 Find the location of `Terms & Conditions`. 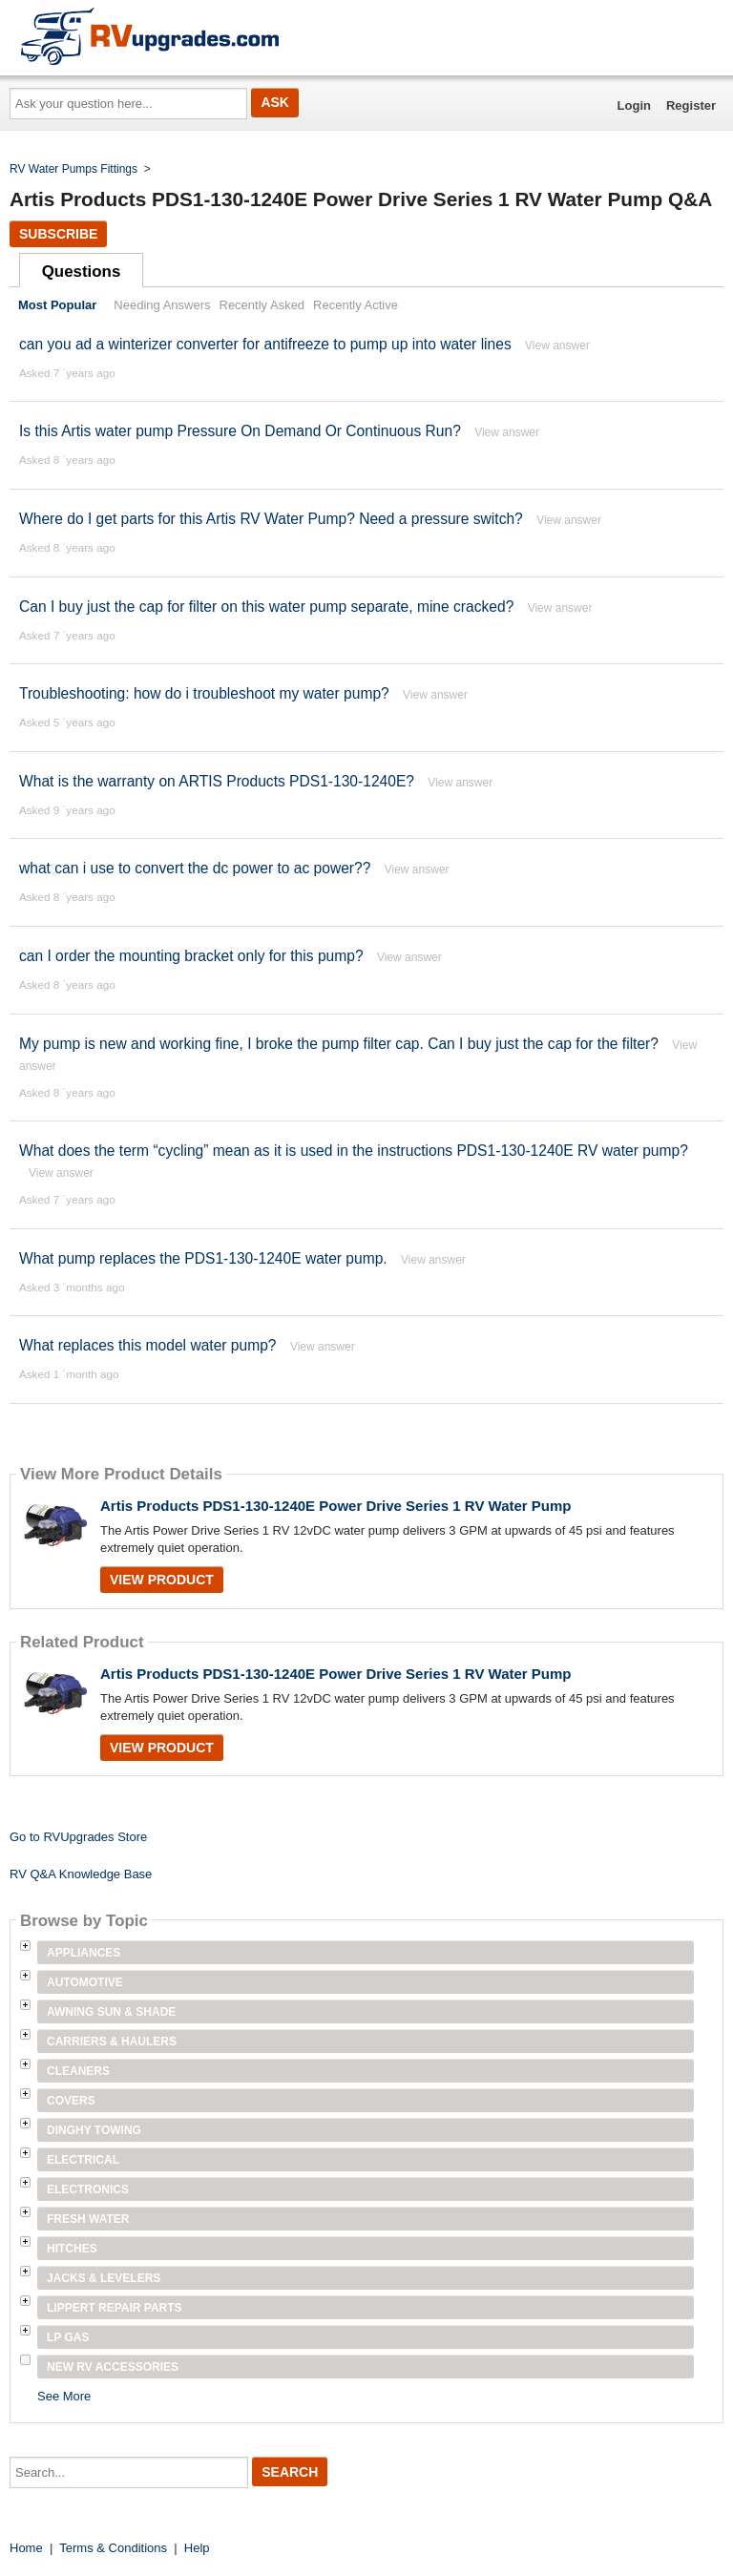

Terms & Conditions is located at coordinates (113, 2548).